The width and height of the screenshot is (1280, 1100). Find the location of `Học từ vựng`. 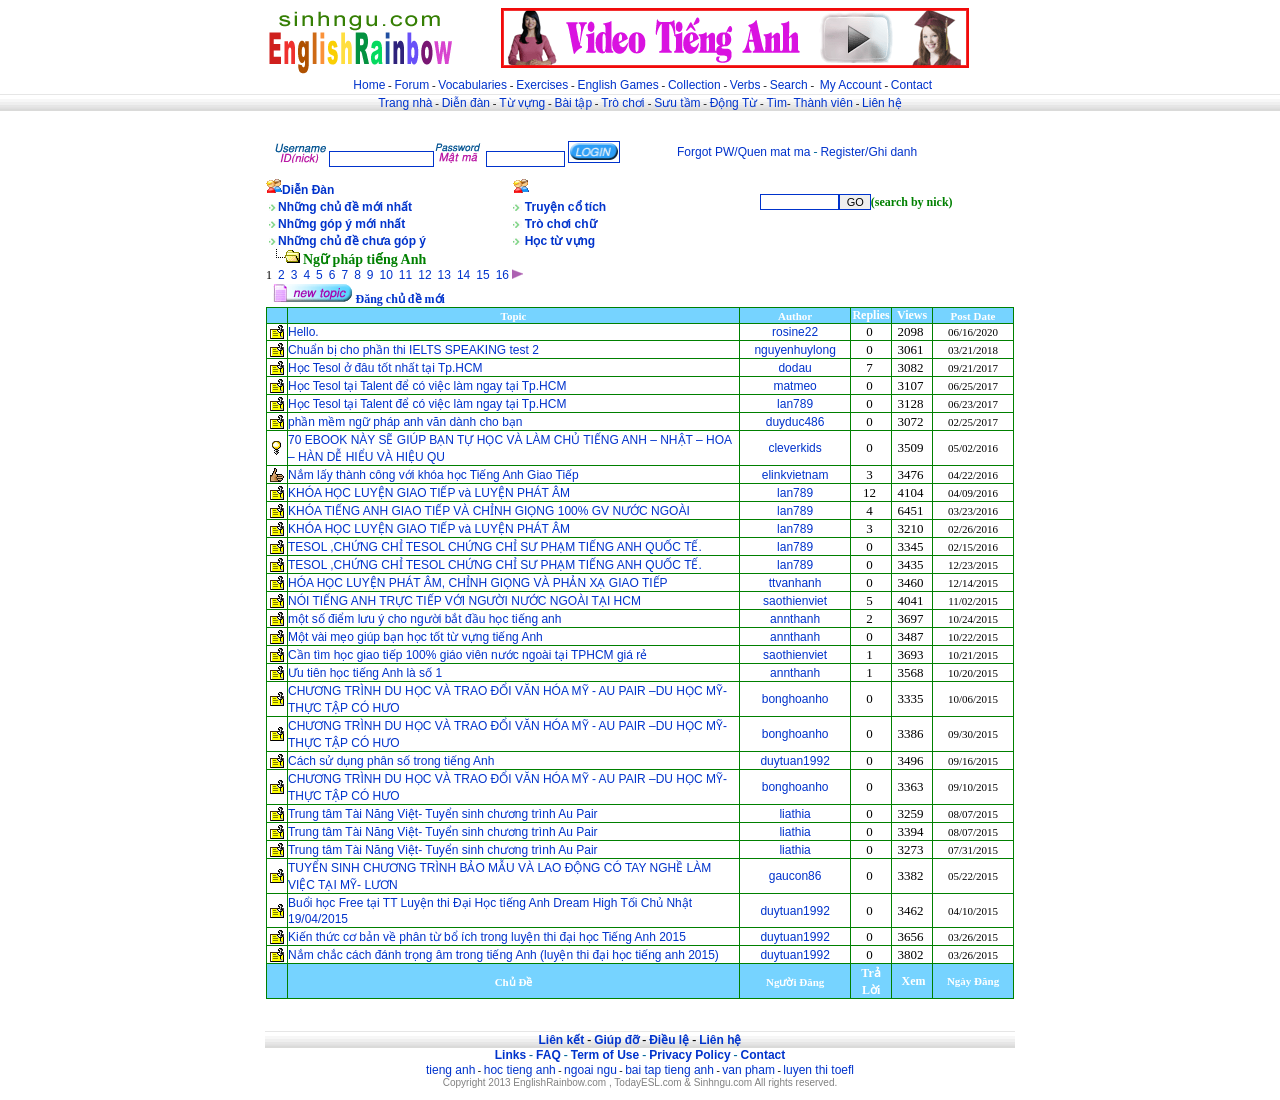

Học từ vựng is located at coordinates (560, 241).